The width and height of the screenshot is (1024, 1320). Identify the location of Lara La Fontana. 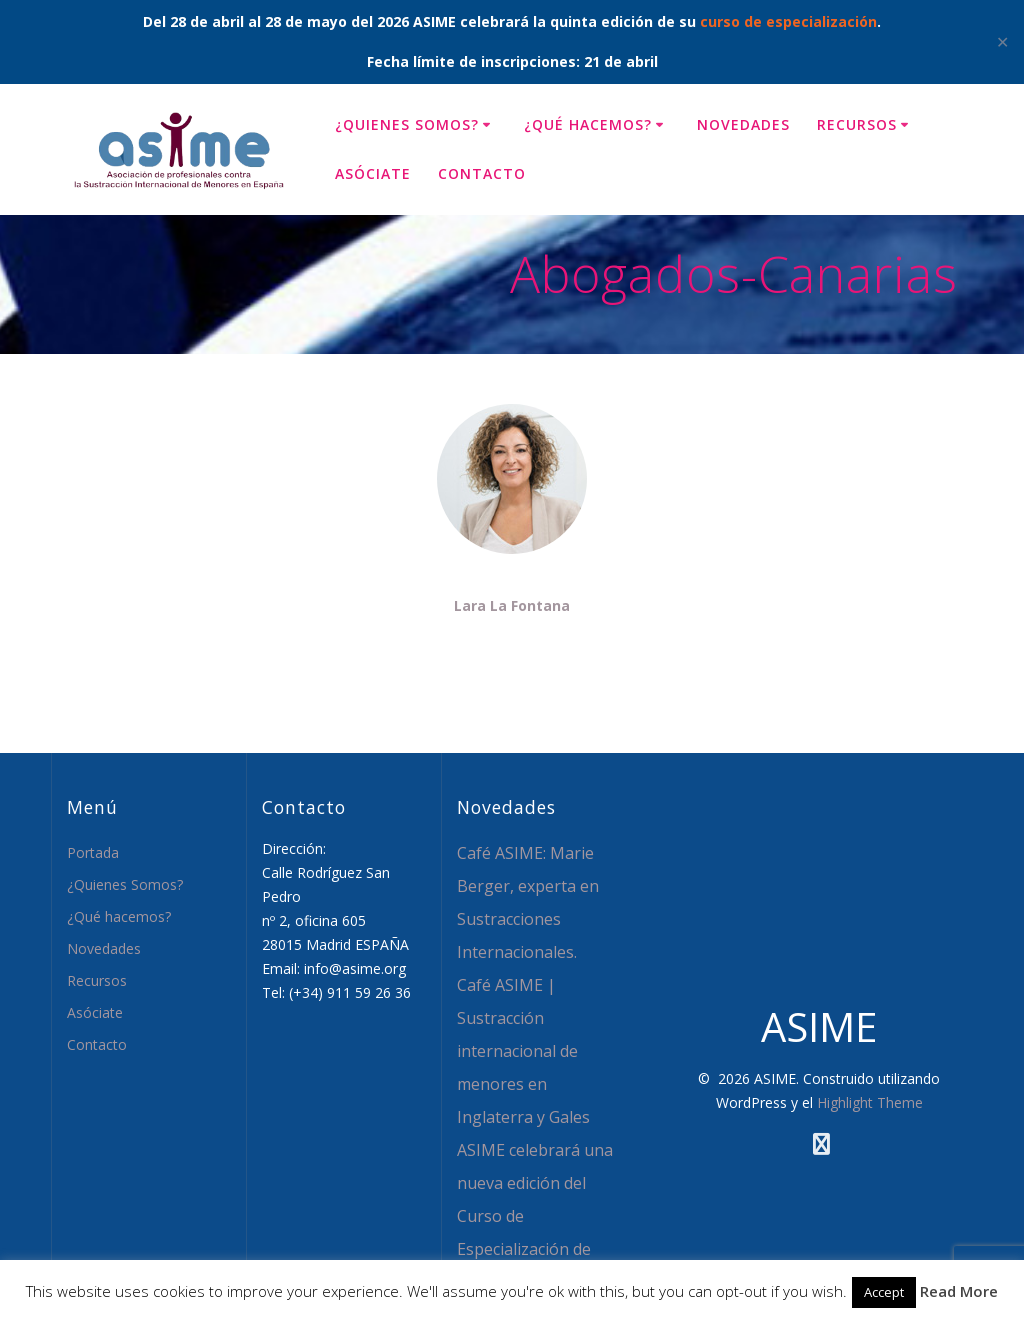
(512, 605).